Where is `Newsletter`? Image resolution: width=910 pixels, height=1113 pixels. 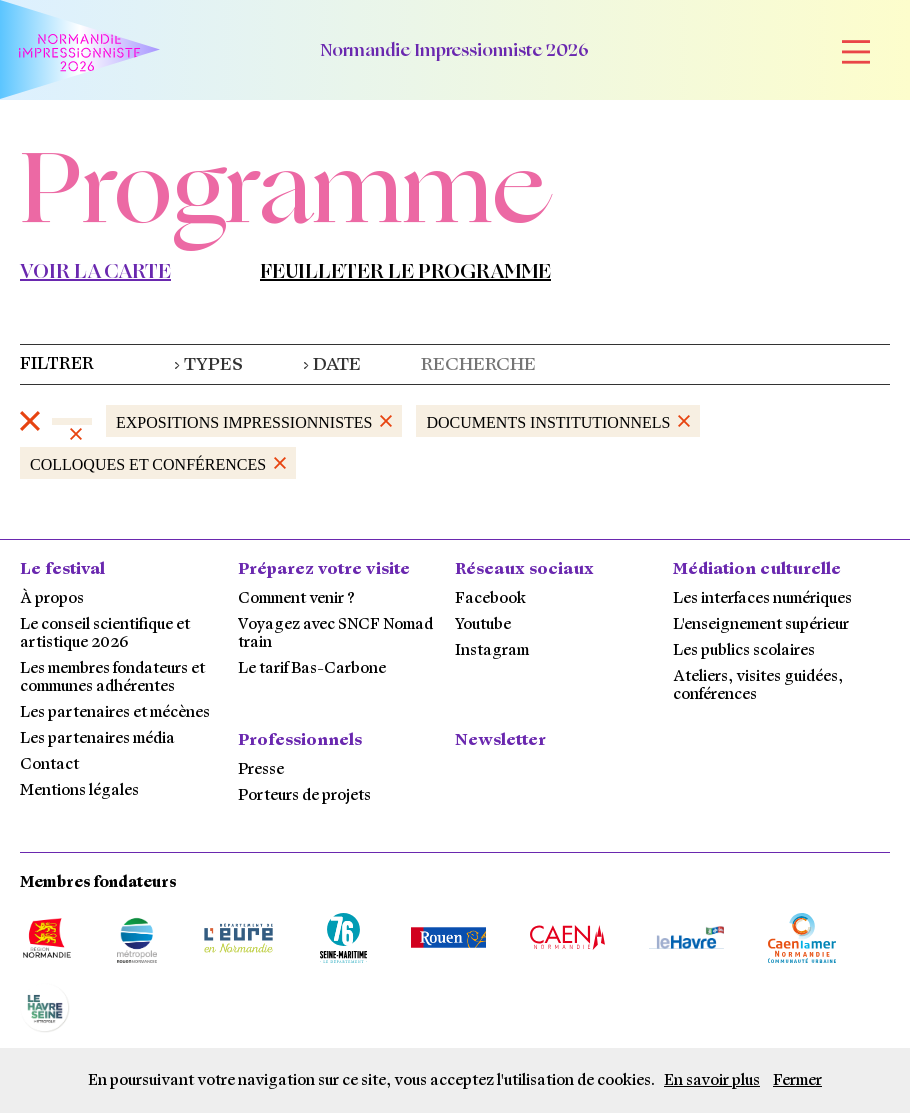
Newsletter is located at coordinates (500, 740).